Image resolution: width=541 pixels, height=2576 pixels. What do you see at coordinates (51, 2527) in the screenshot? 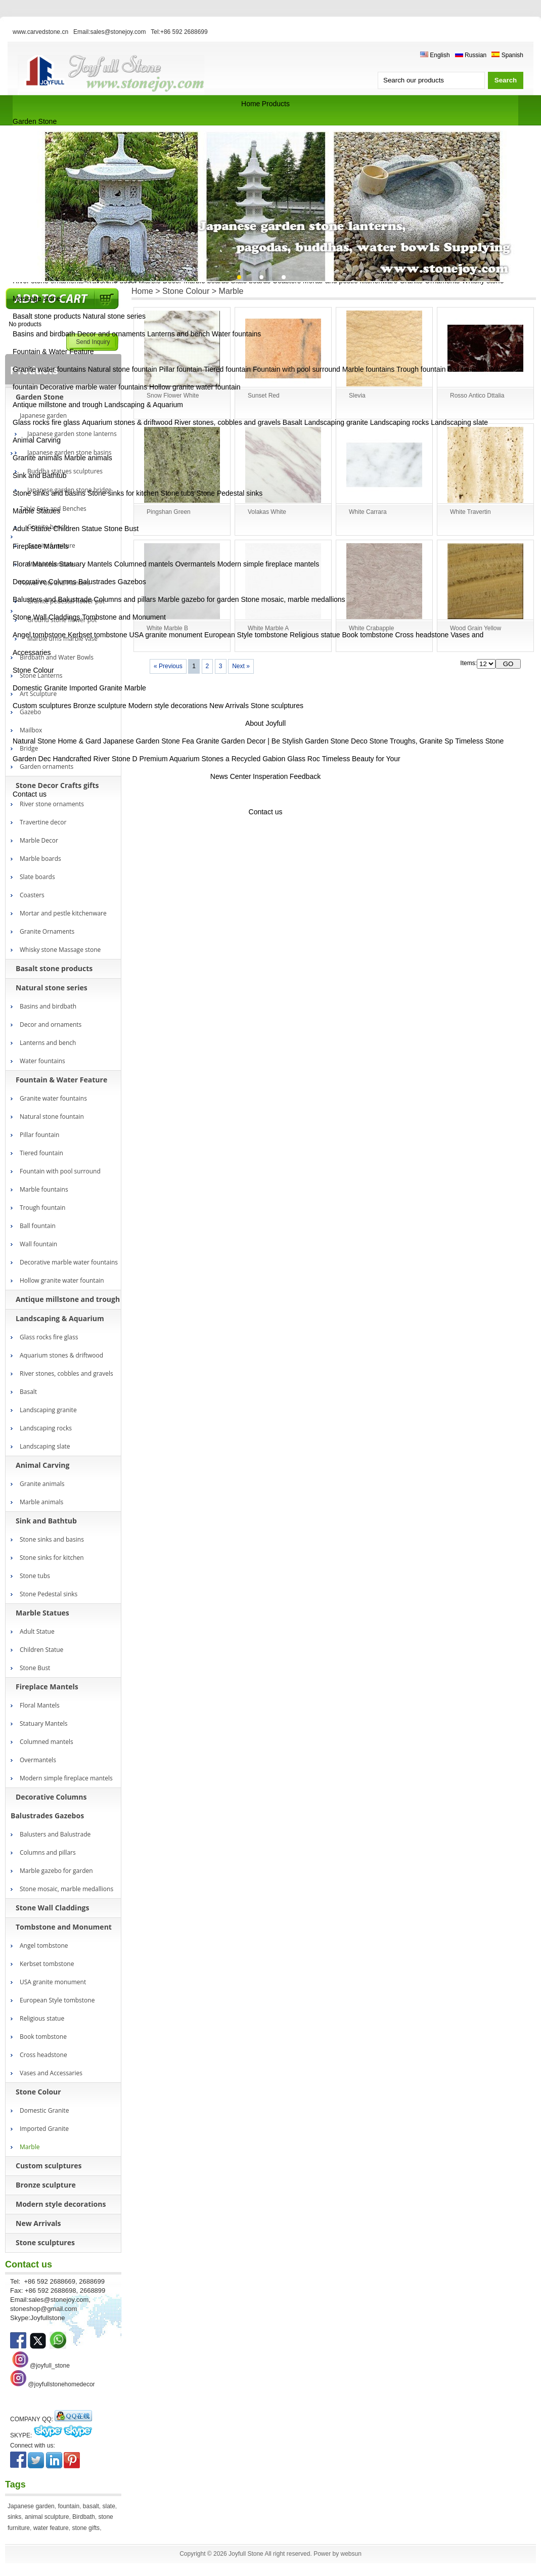
I see `water feature` at bounding box center [51, 2527].